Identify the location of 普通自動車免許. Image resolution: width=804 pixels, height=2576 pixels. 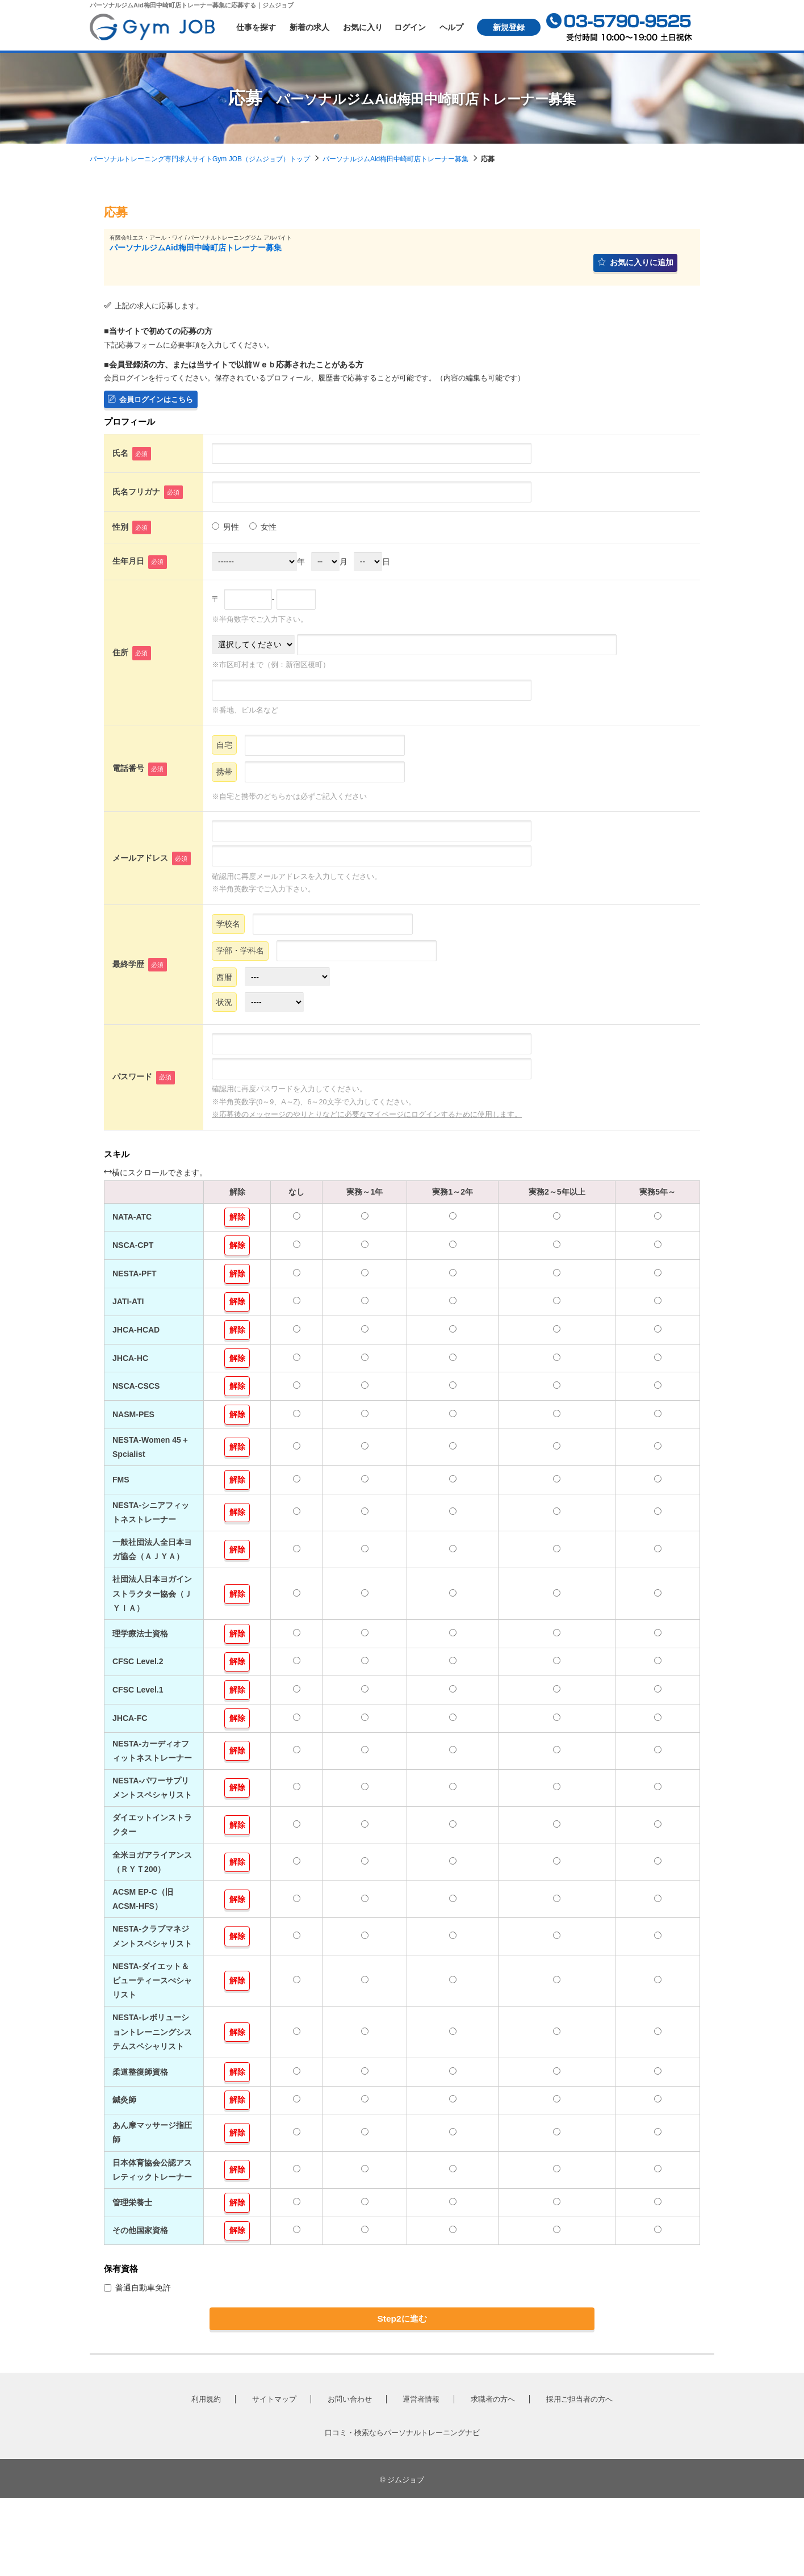
(137, 2357).